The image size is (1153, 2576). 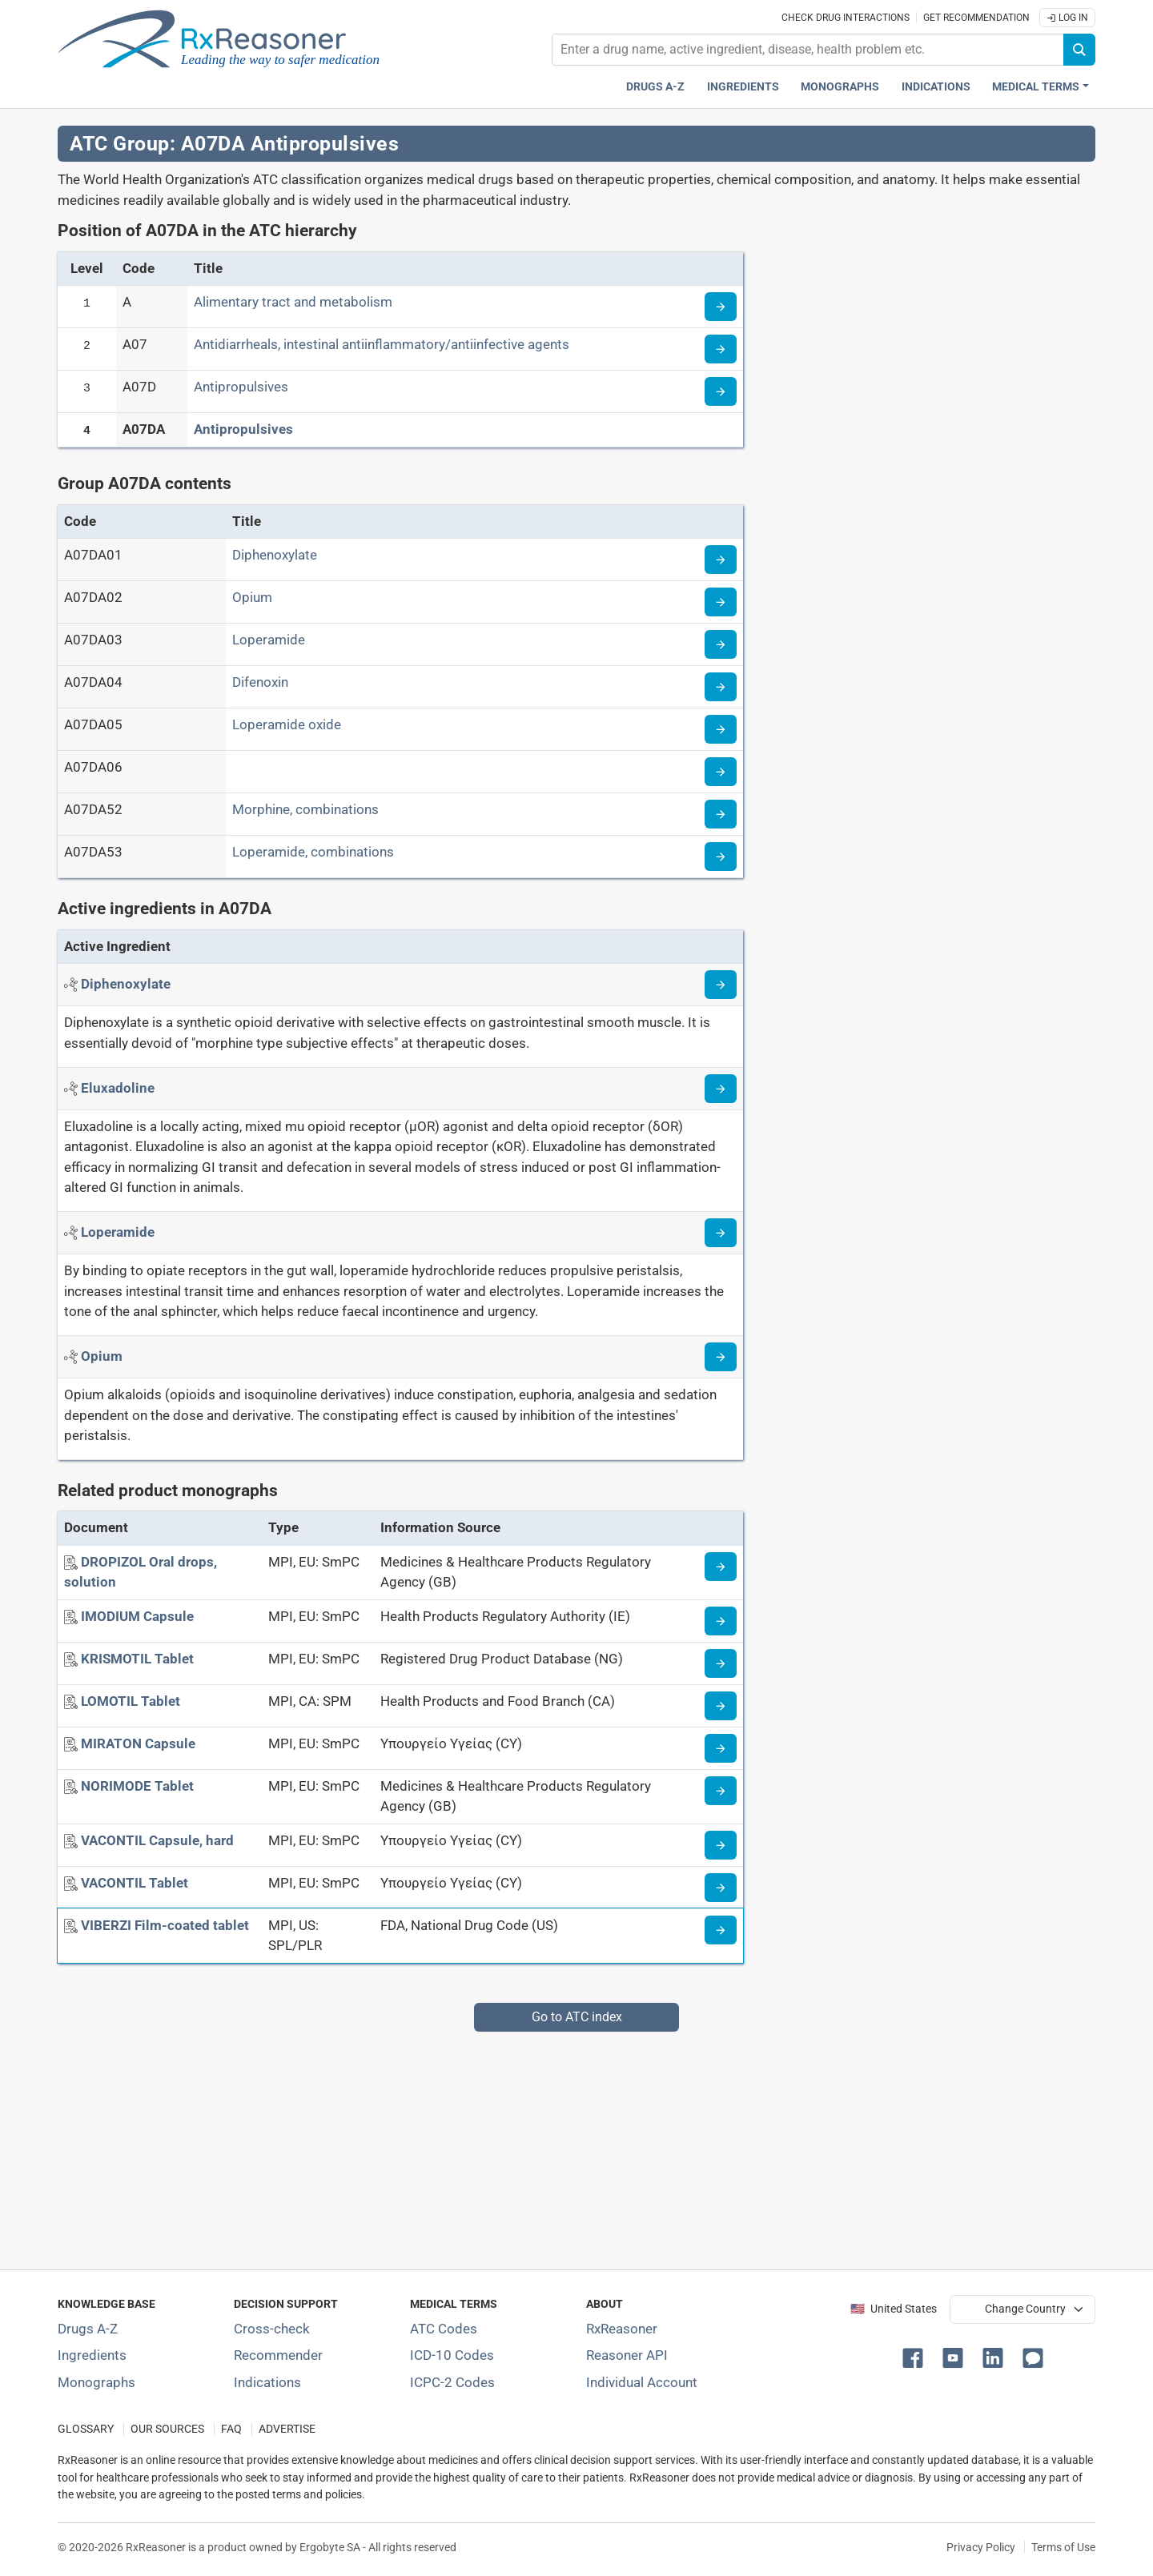 I want to click on [button], so click(x=916, y=2357).